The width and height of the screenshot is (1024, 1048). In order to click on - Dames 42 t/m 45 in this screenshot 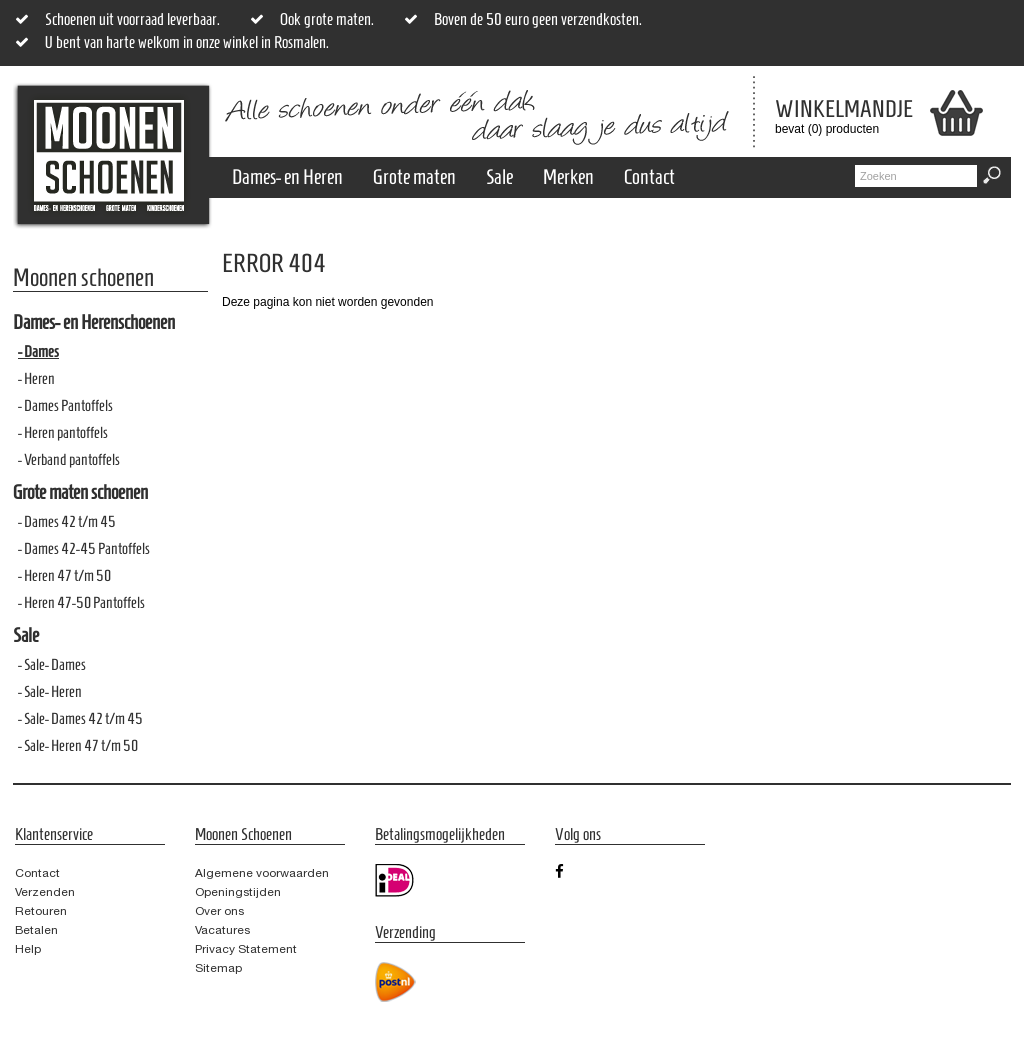, I will do `click(67, 521)`.